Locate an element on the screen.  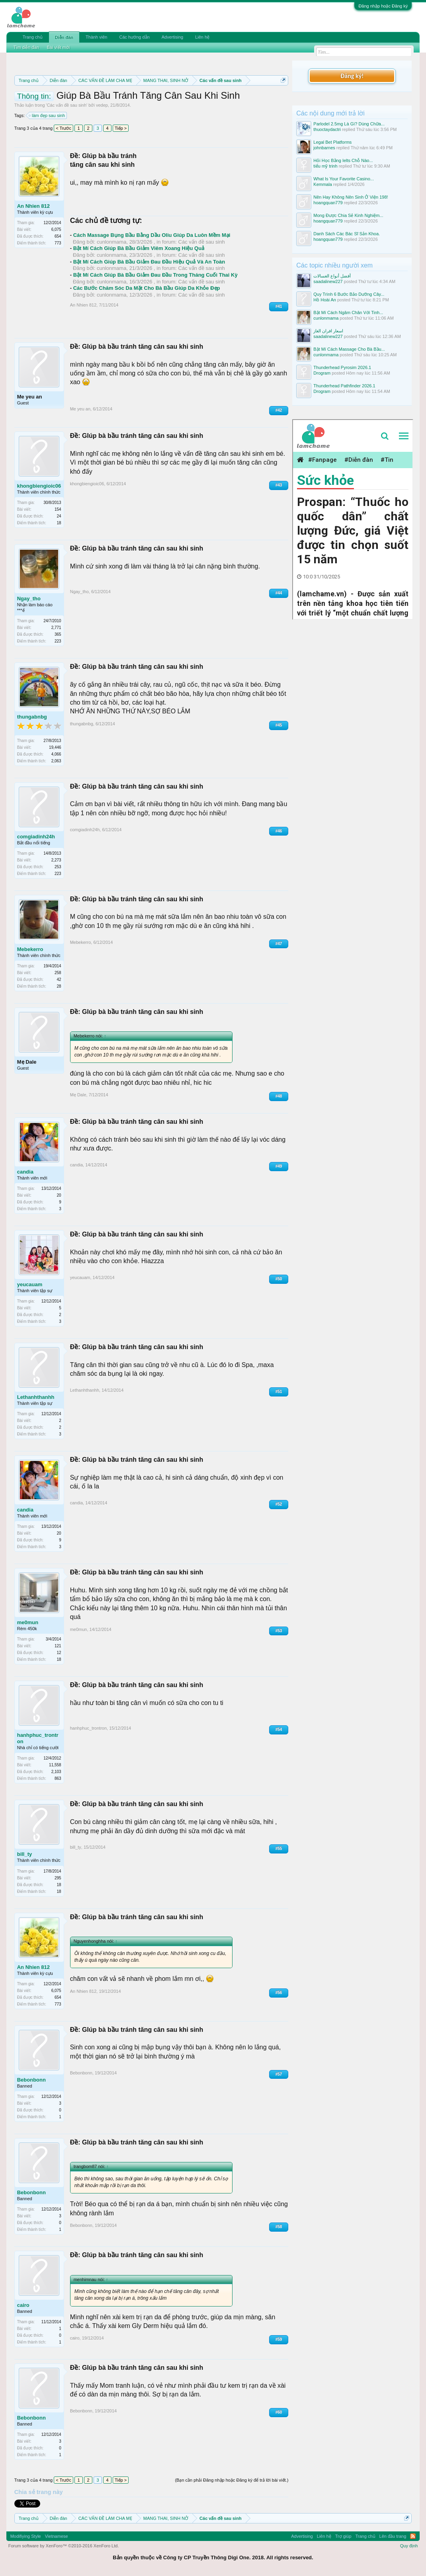
saadalinew227 is located at coordinates (327, 281).